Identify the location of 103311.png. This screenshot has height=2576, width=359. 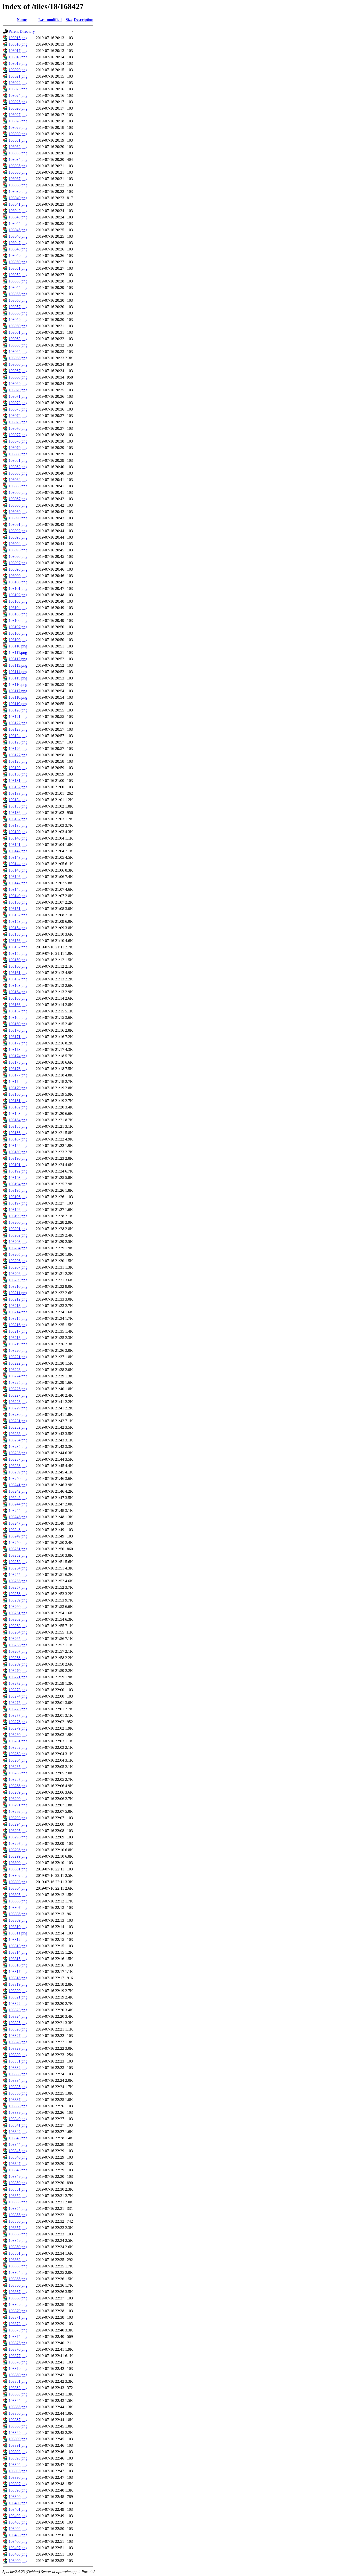
(18, 1933).